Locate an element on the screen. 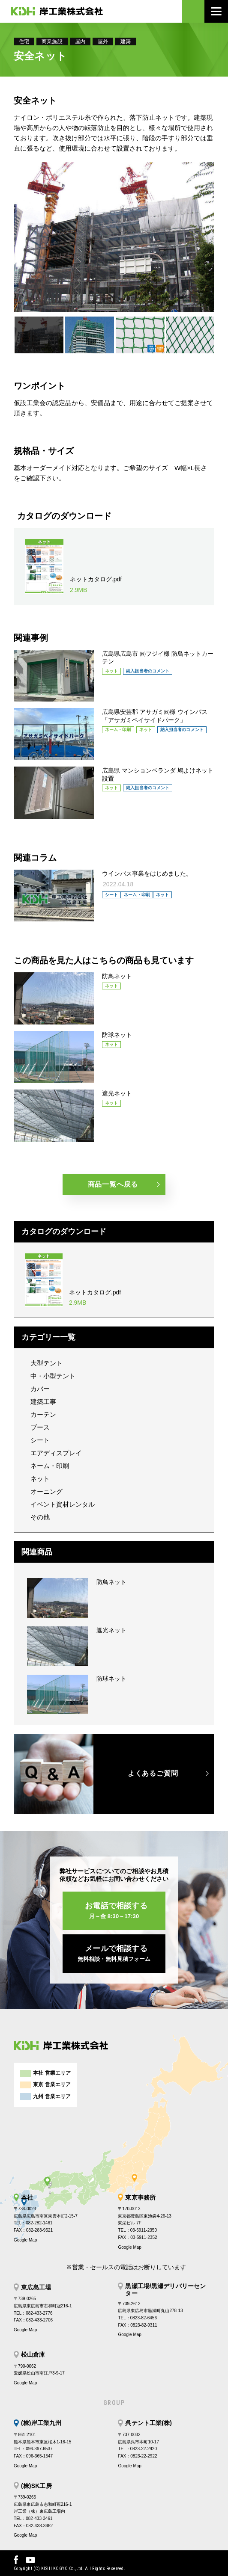  TEL：0823-22-2920 is located at coordinates (137, 2448).